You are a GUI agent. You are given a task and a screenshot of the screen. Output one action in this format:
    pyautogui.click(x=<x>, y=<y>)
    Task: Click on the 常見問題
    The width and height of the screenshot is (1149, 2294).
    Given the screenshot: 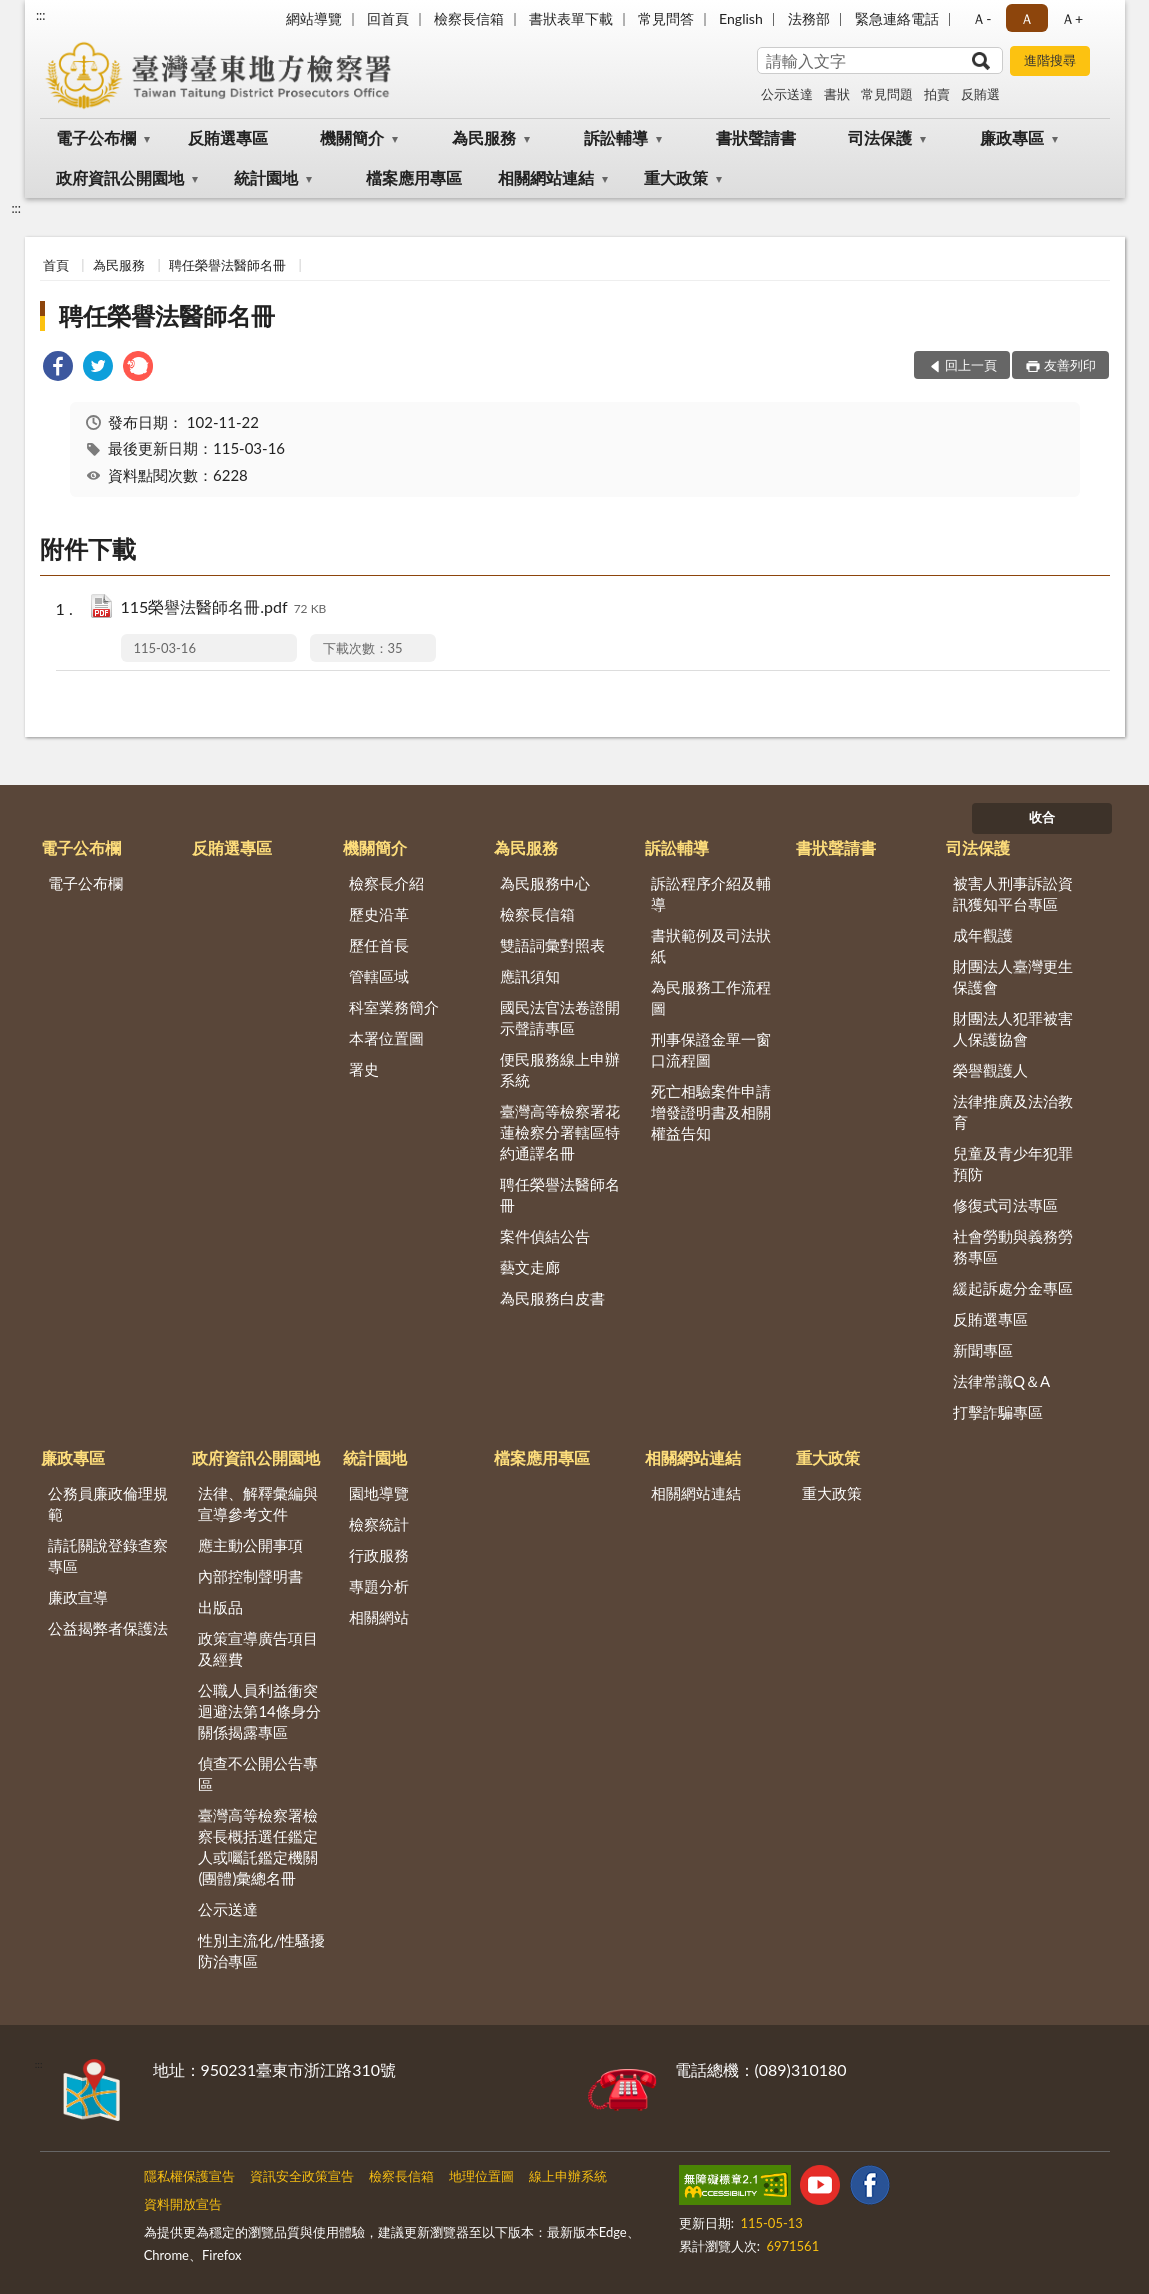 What is the action you would take?
    pyautogui.click(x=887, y=94)
    